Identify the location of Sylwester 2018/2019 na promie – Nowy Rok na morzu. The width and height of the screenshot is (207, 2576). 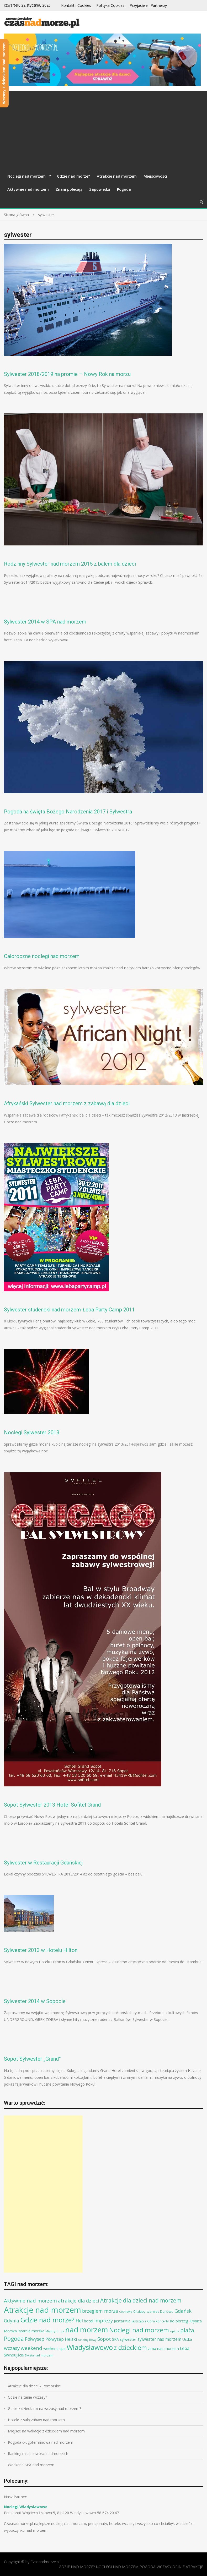
(67, 374).